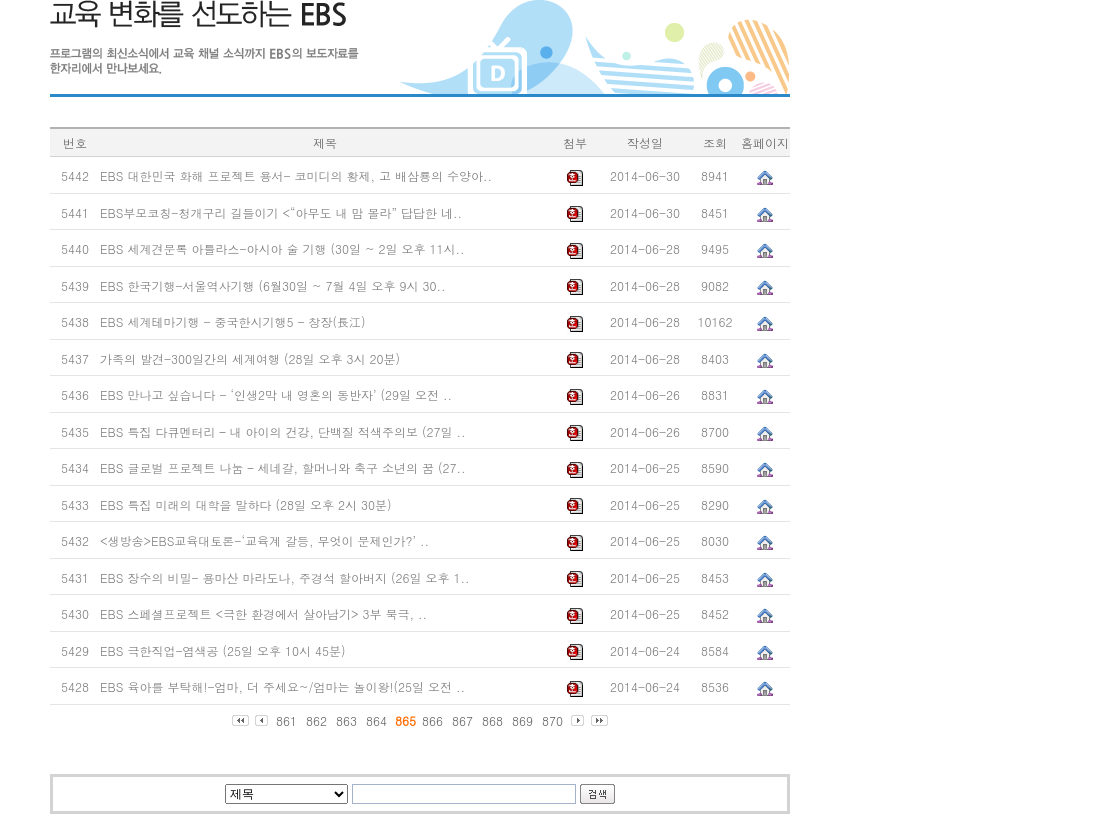  What do you see at coordinates (264, 540) in the screenshot?
I see `<생방송>EBS교육대토론-‘교육계 갈등, 무엇이 문제인가?’ ..` at bounding box center [264, 540].